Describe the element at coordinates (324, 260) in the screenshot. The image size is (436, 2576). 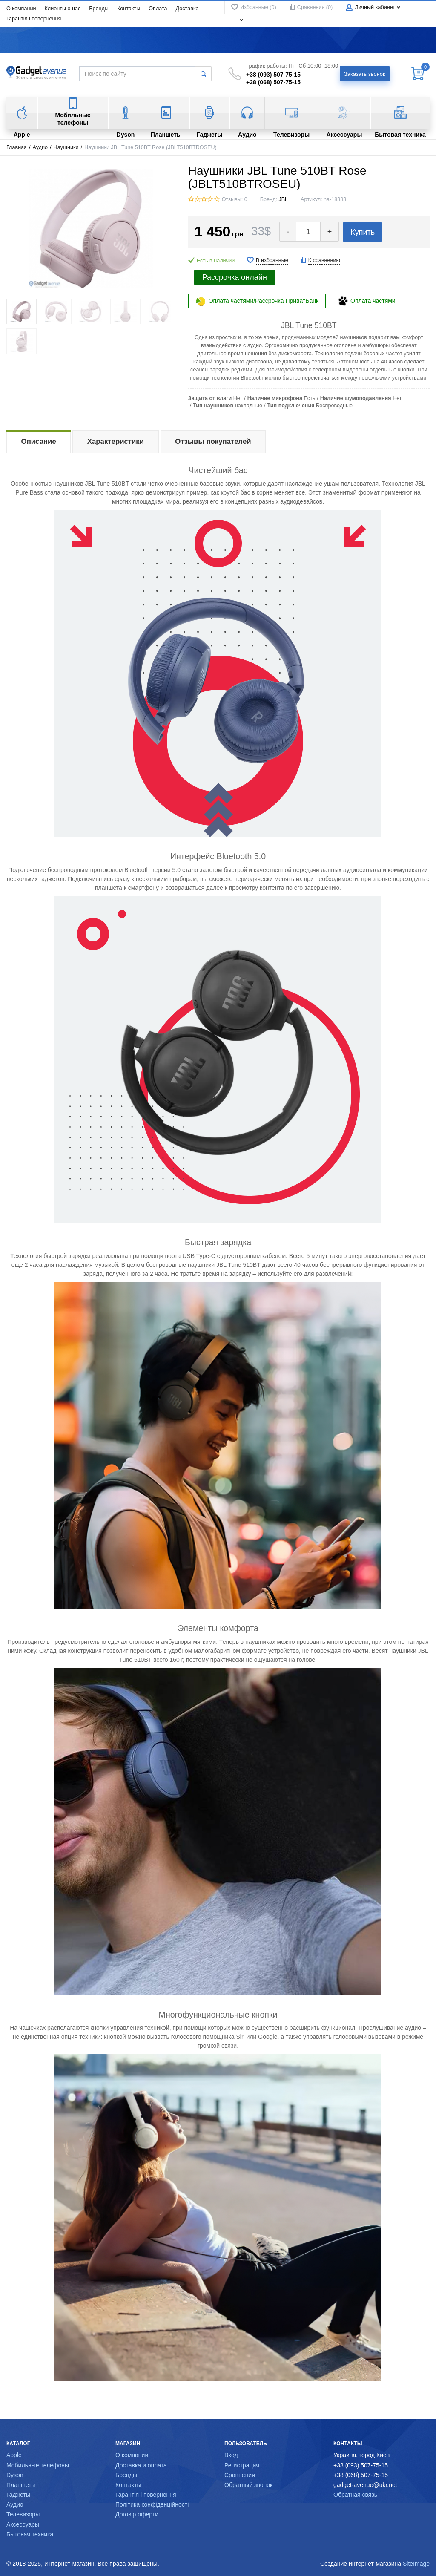
I see `К сравнению` at that location.